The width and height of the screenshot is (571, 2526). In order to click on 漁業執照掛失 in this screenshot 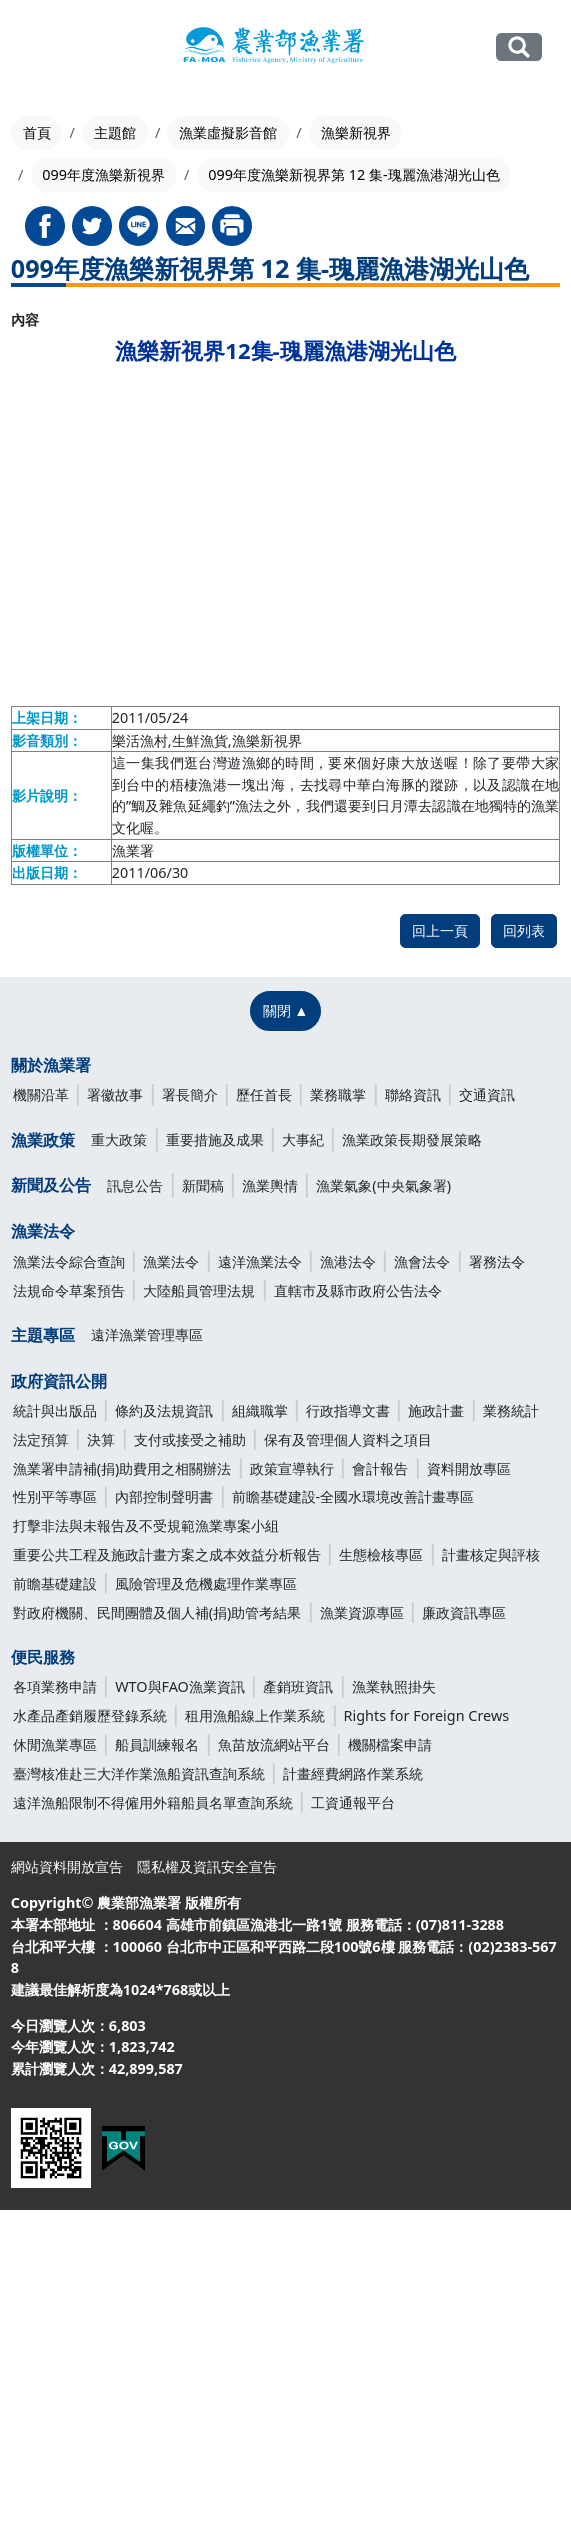, I will do `click(394, 1686)`.